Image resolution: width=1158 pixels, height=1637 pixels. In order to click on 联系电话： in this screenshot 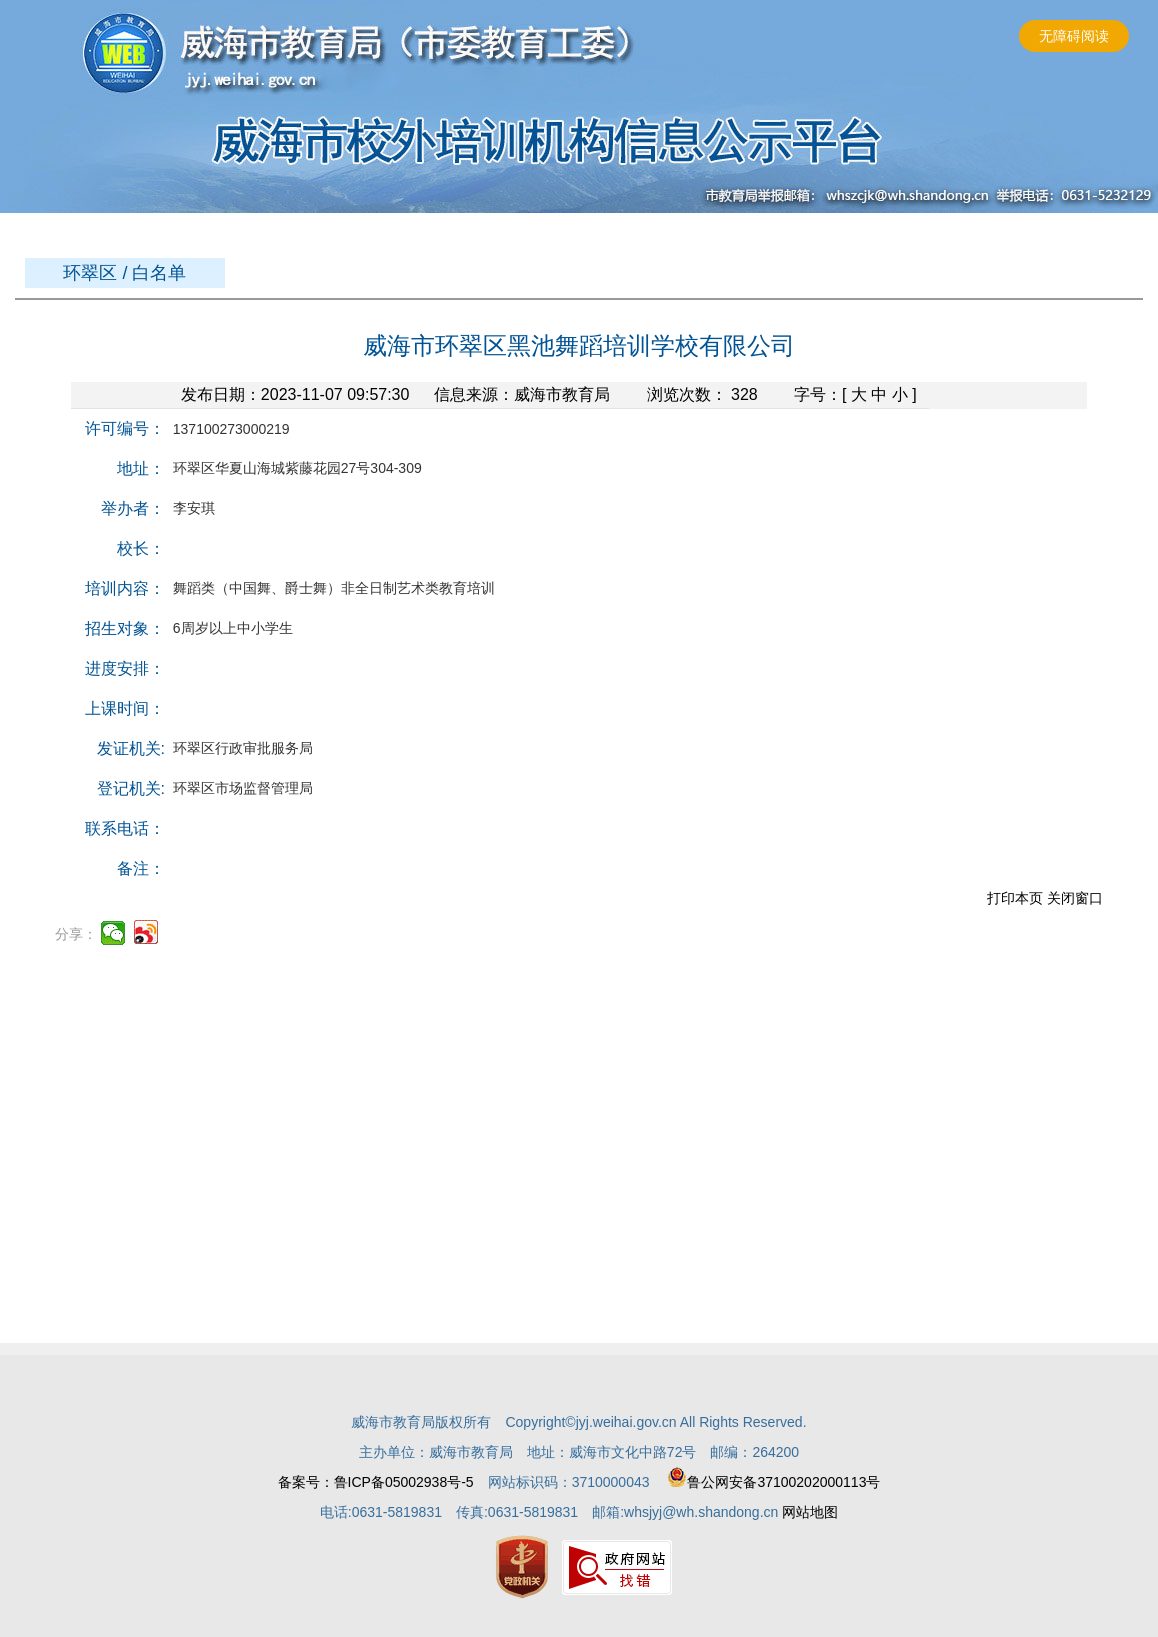, I will do `click(125, 828)`.